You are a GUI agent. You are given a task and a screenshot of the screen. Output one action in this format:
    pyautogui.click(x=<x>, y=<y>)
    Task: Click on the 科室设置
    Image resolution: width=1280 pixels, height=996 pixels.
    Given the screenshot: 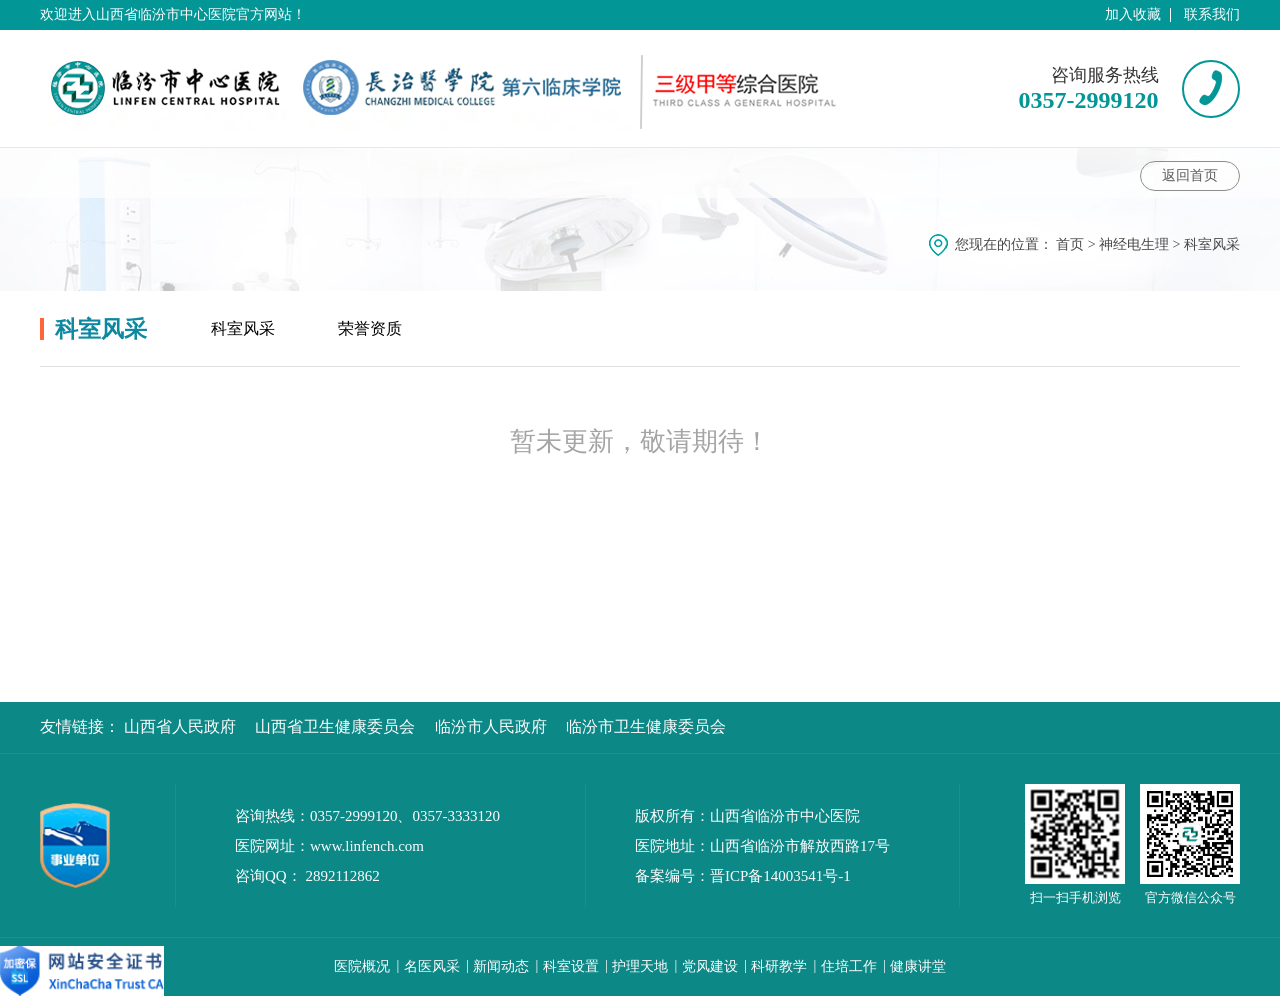 What is the action you would take?
    pyautogui.click(x=571, y=966)
    